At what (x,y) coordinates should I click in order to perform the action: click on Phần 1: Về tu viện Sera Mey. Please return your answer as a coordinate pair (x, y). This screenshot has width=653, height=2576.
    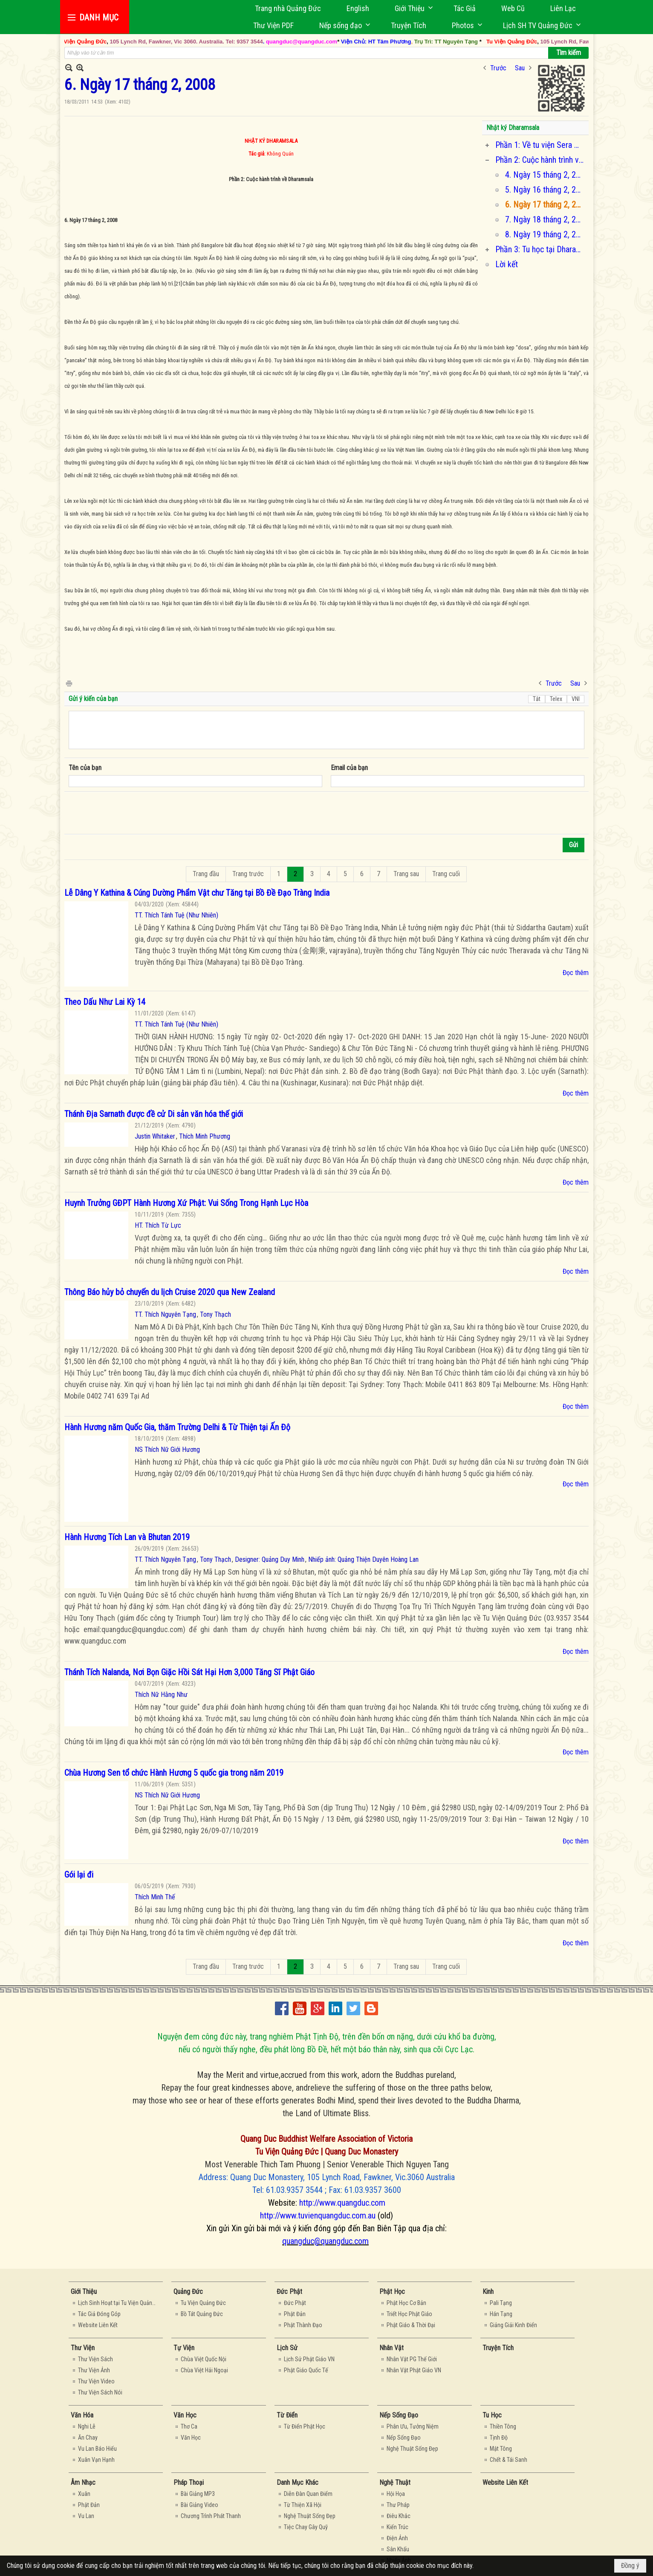
    Looking at the image, I should click on (541, 145).